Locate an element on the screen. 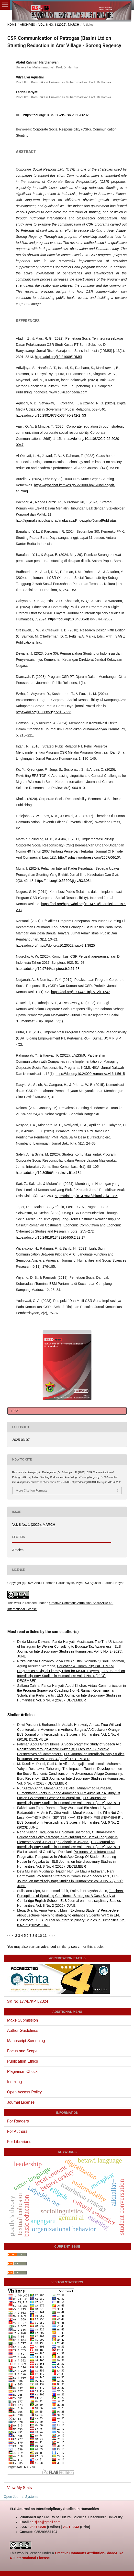  Vol. 8 No. 1 (2025): MARCH is located at coordinates (58, 24).